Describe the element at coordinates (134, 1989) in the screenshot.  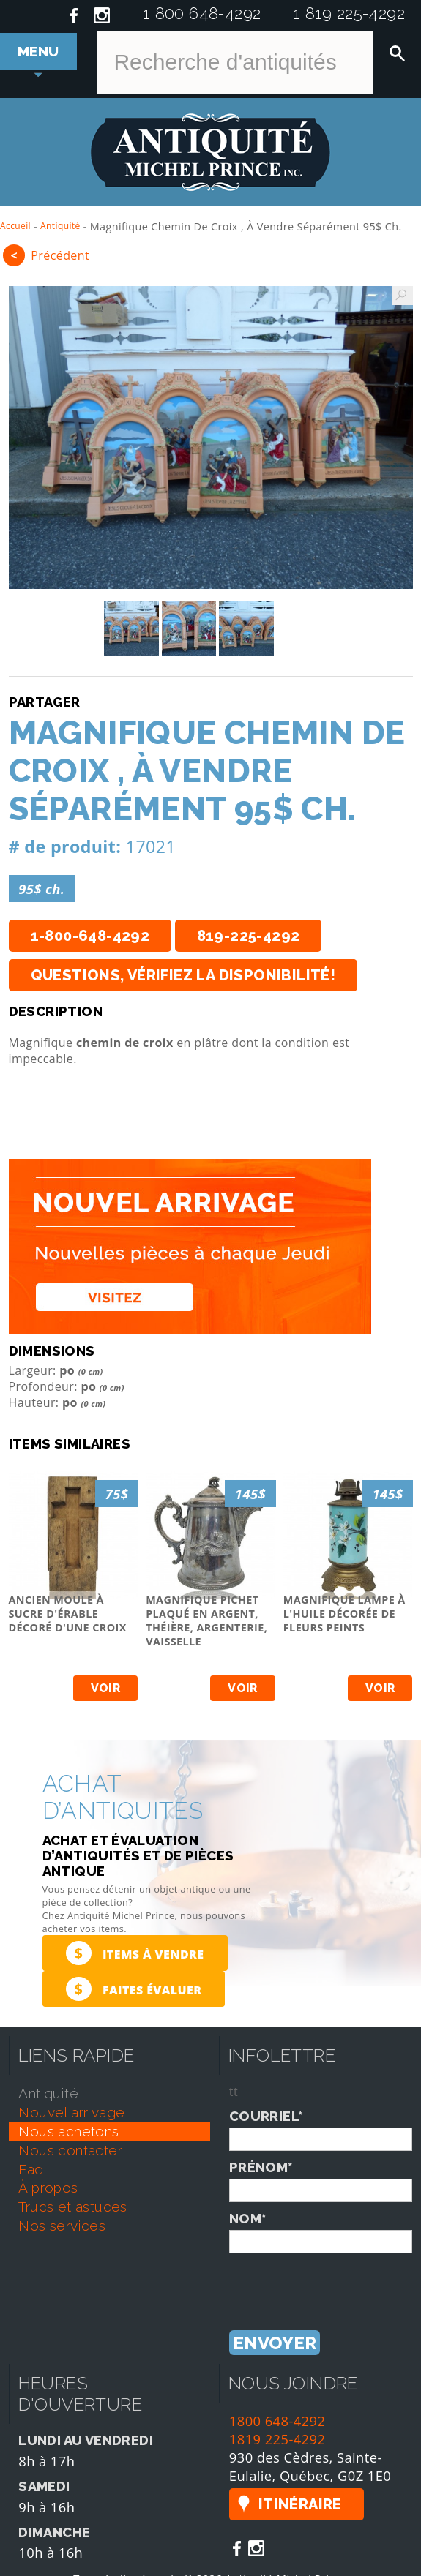
I see `Faites évaluer` at that location.